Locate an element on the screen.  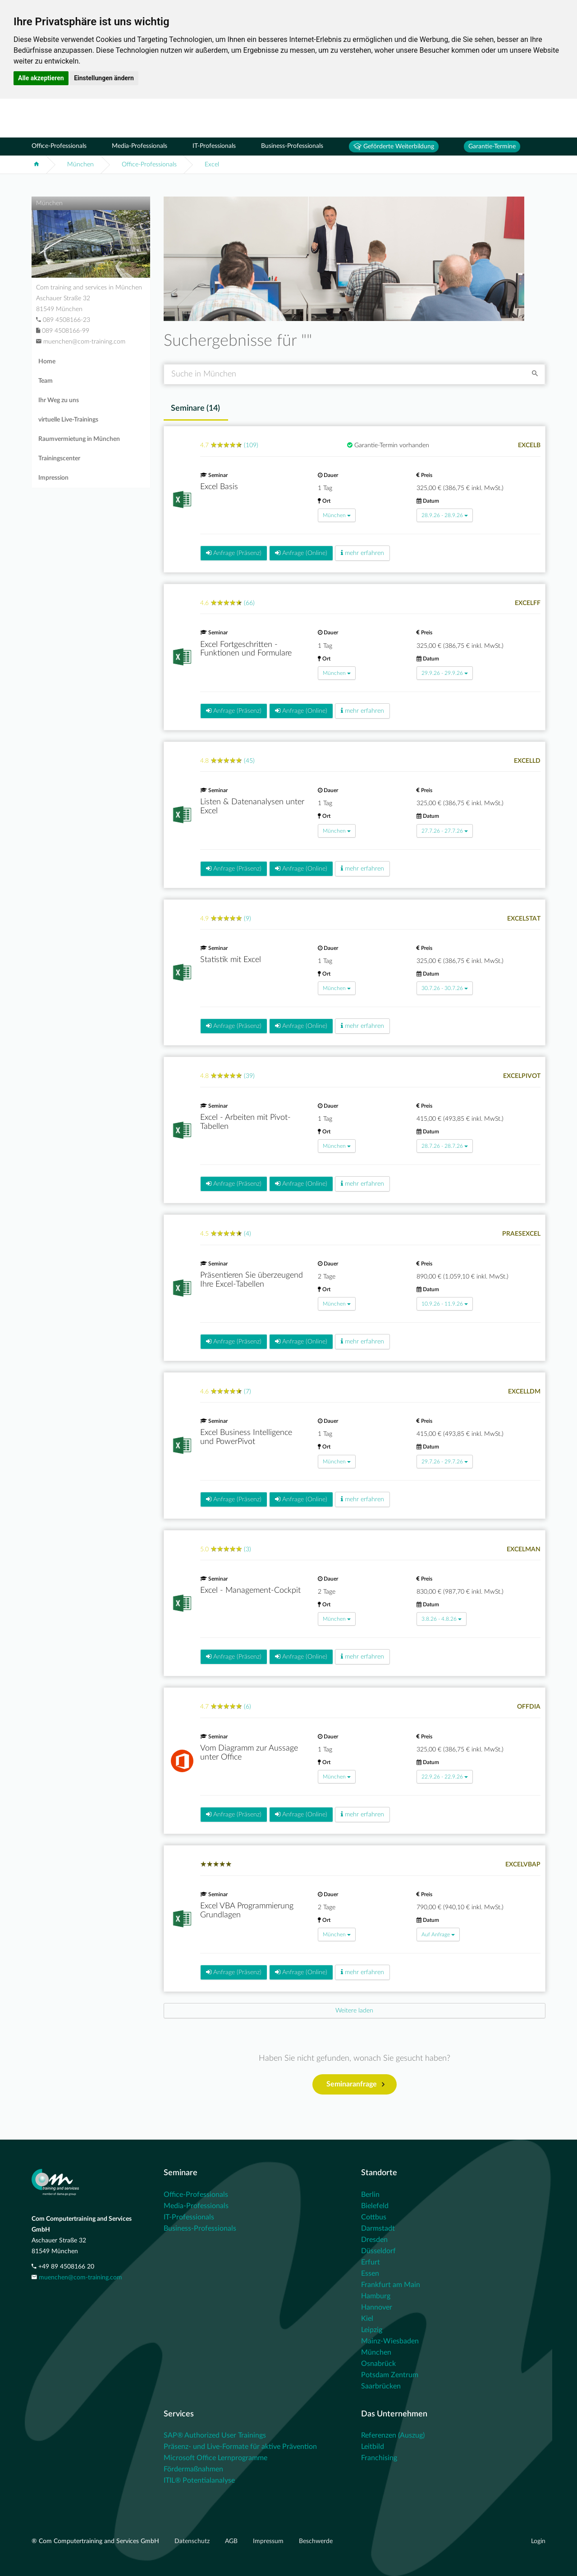
ITIL® Potentialanalyse is located at coordinates (199, 2480).